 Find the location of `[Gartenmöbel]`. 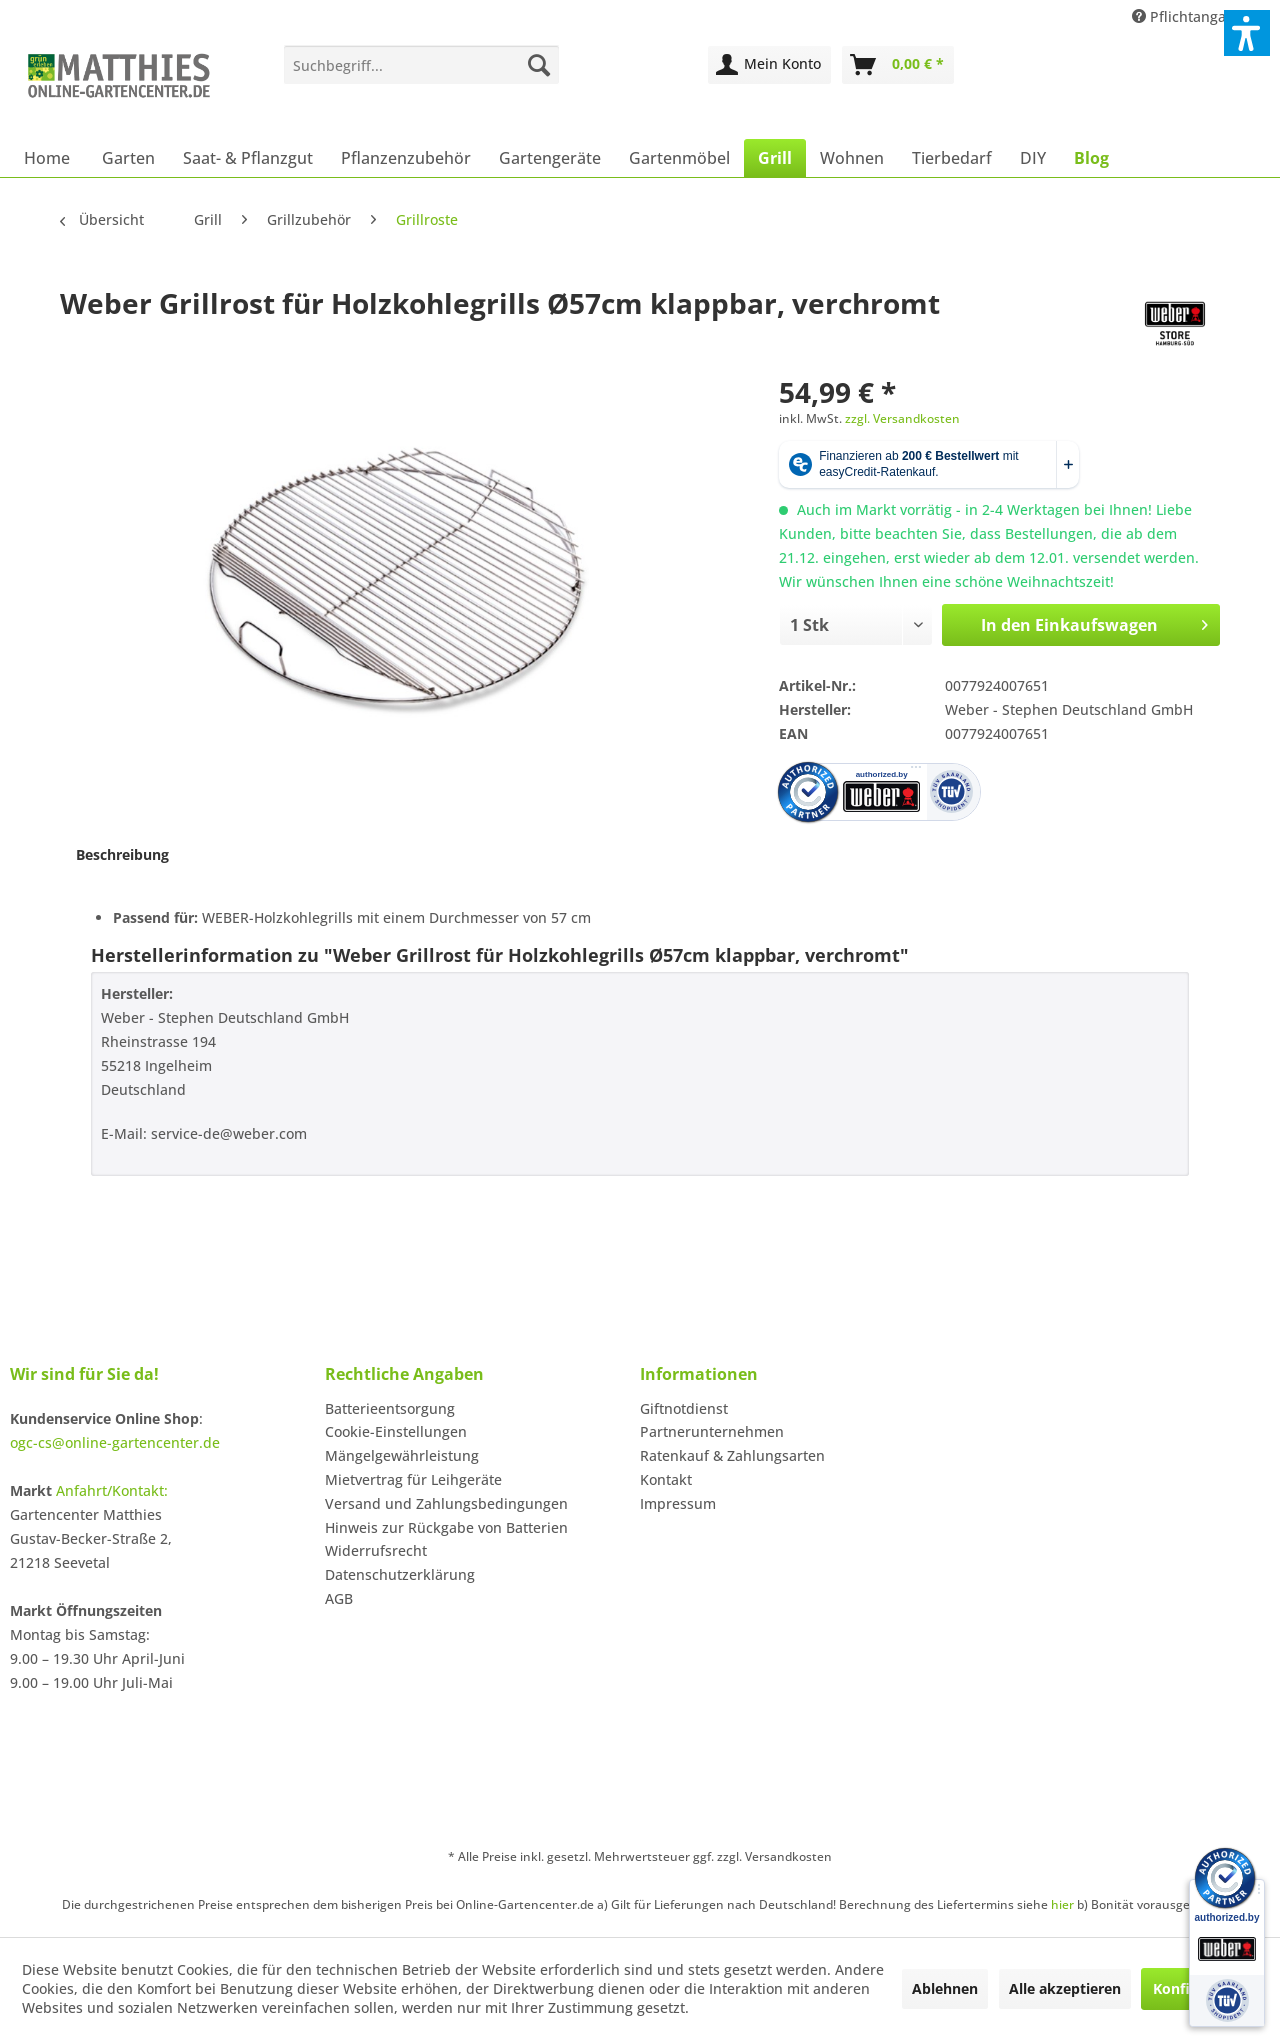

[Gartenmöbel] is located at coordinates (679, 158).